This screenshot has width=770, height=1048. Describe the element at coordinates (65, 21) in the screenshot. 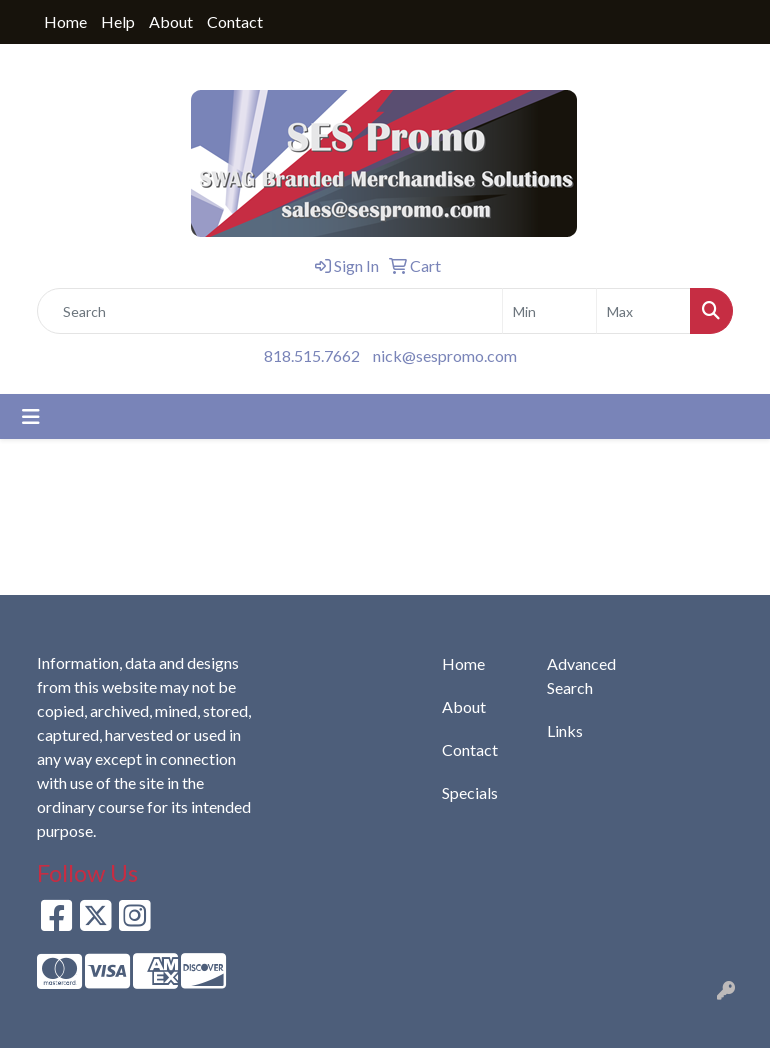

I see `Home` at that location.